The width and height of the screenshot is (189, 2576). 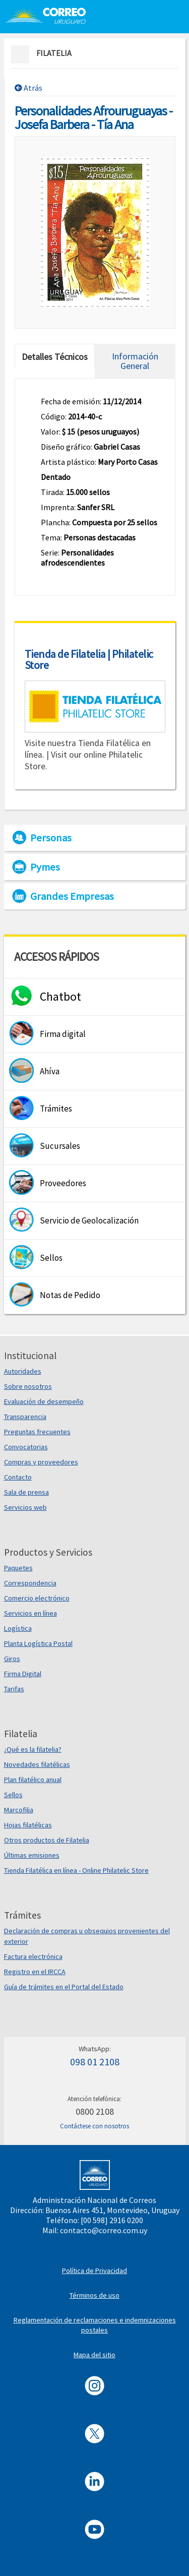 What do you see at coordinates (45, 867) in the screenshot?
I see `Pymes` at bounding box center [45, 867].